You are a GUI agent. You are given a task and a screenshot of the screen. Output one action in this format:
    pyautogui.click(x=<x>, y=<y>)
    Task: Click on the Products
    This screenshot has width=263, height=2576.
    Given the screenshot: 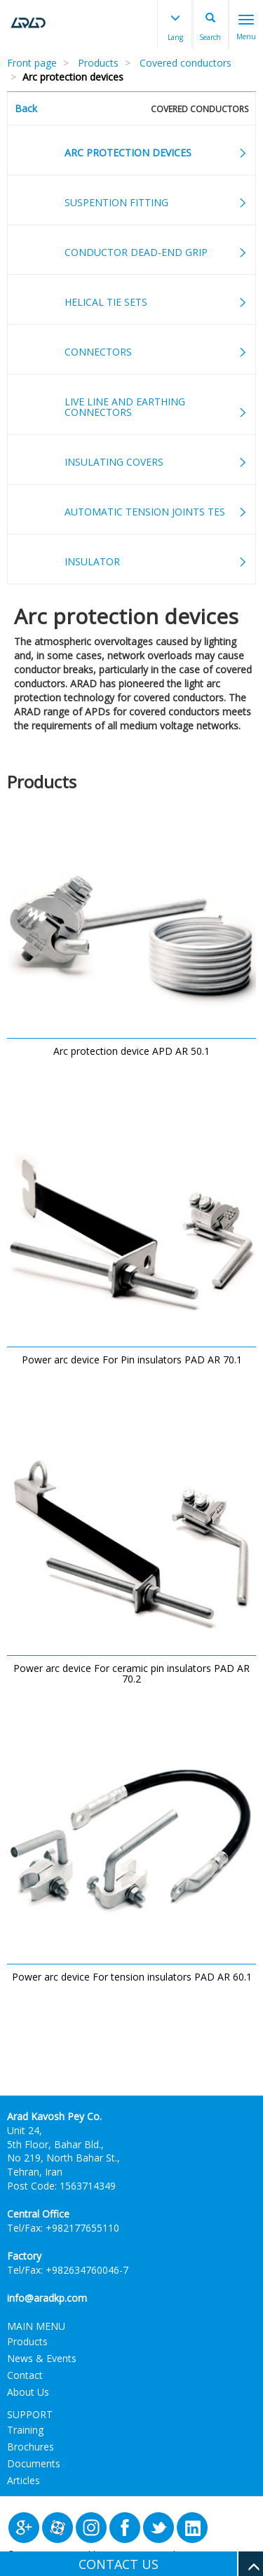 What is the action you would take?
    pyautogui.click(x=98, y=62)
    